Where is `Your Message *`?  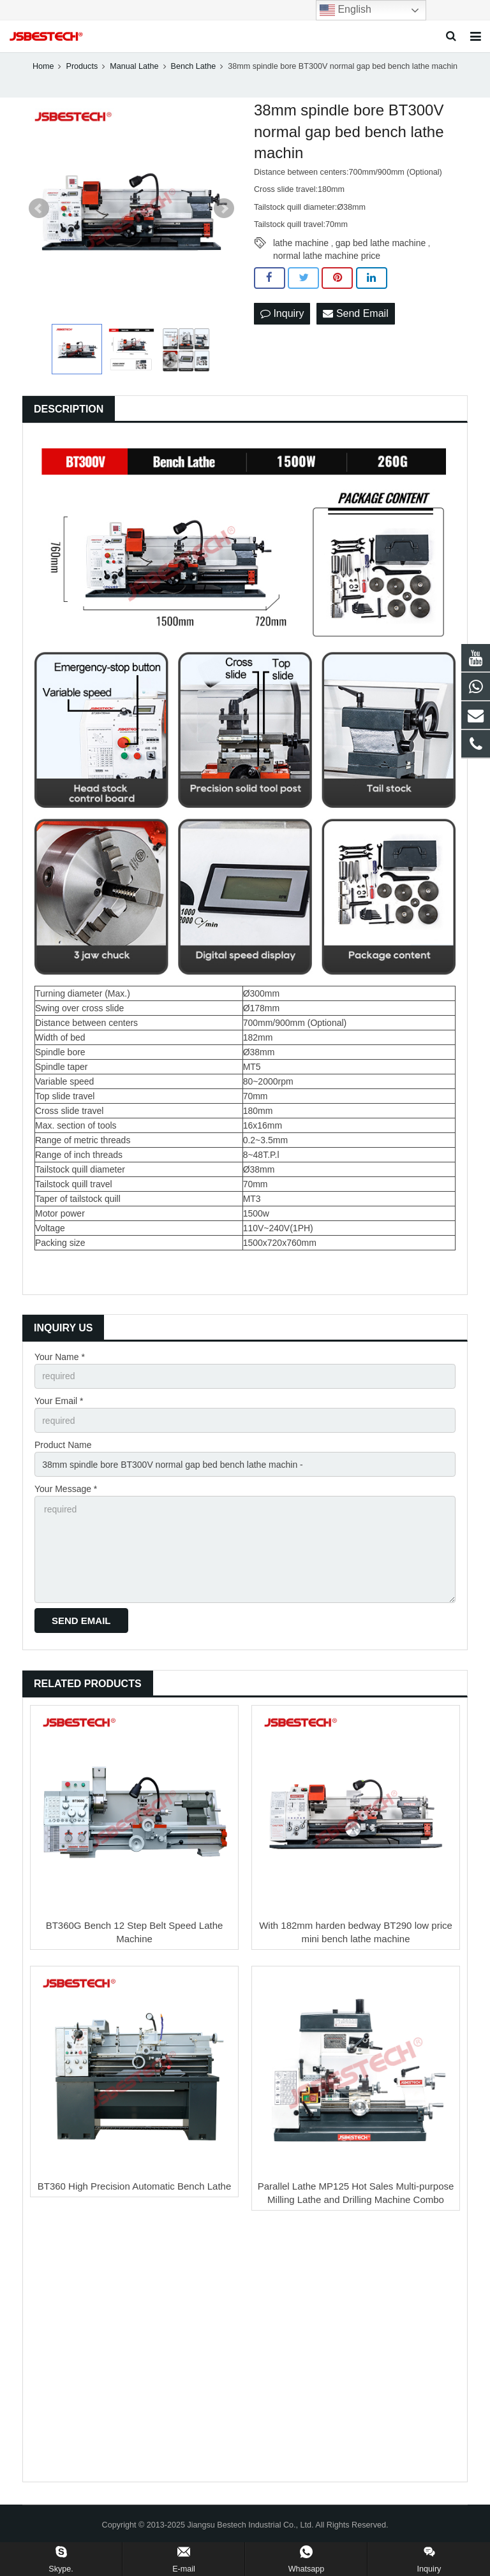 Your Message * is located at coordinates (65, 1489).